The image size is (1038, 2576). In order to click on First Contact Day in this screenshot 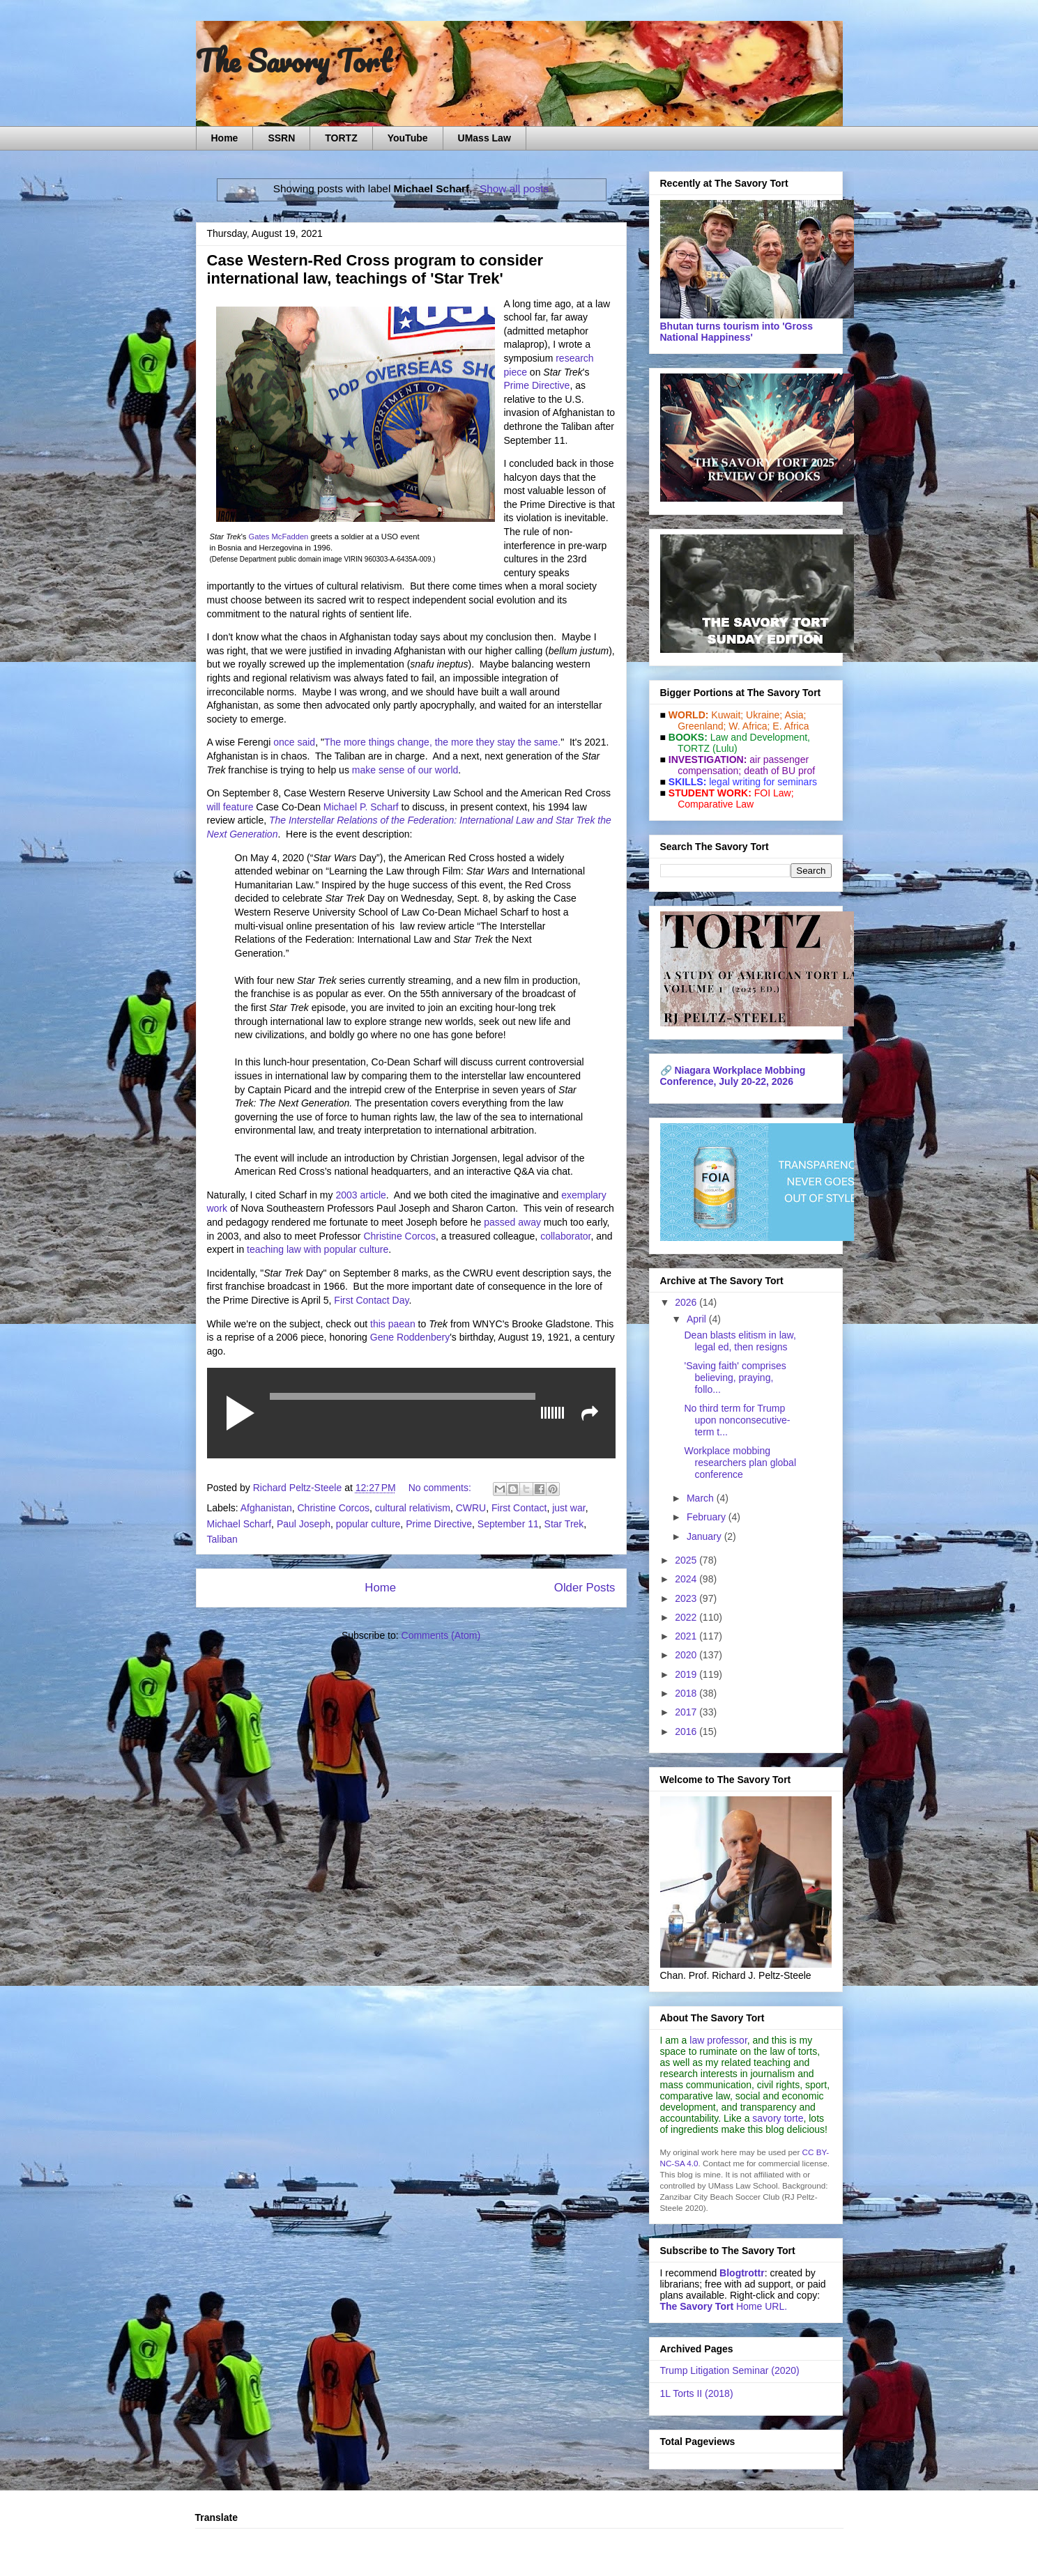, I will do `click(371, 1300)`.